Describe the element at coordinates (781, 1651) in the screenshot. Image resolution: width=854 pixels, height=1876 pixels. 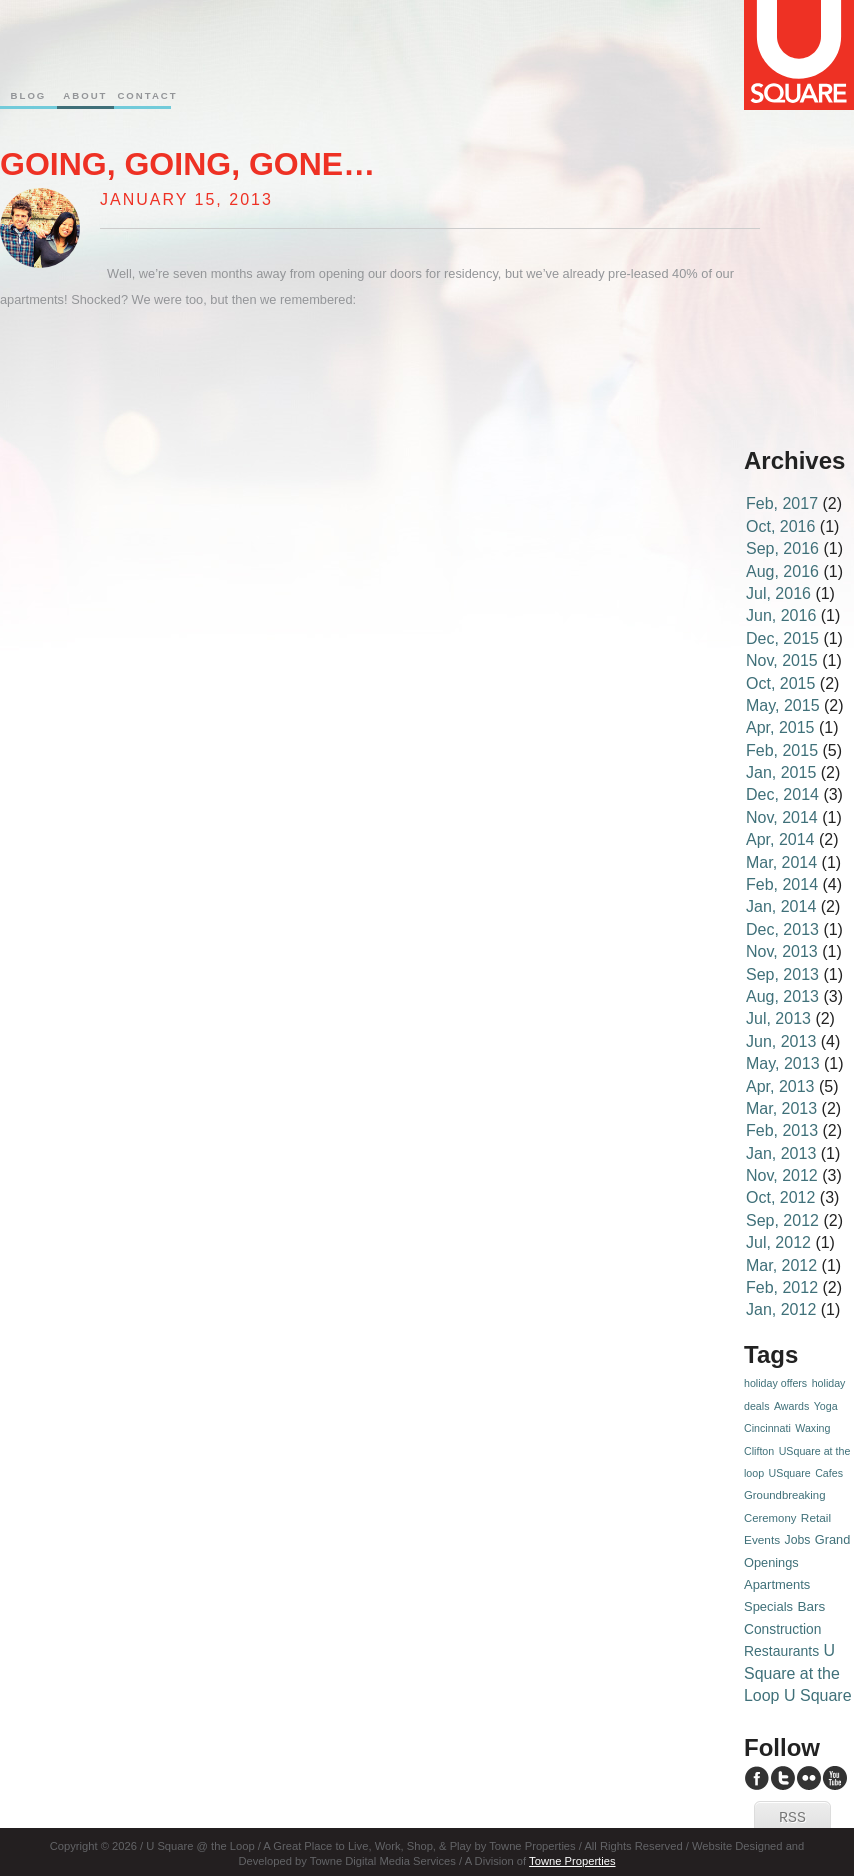
I see `Restaurants` at that location.